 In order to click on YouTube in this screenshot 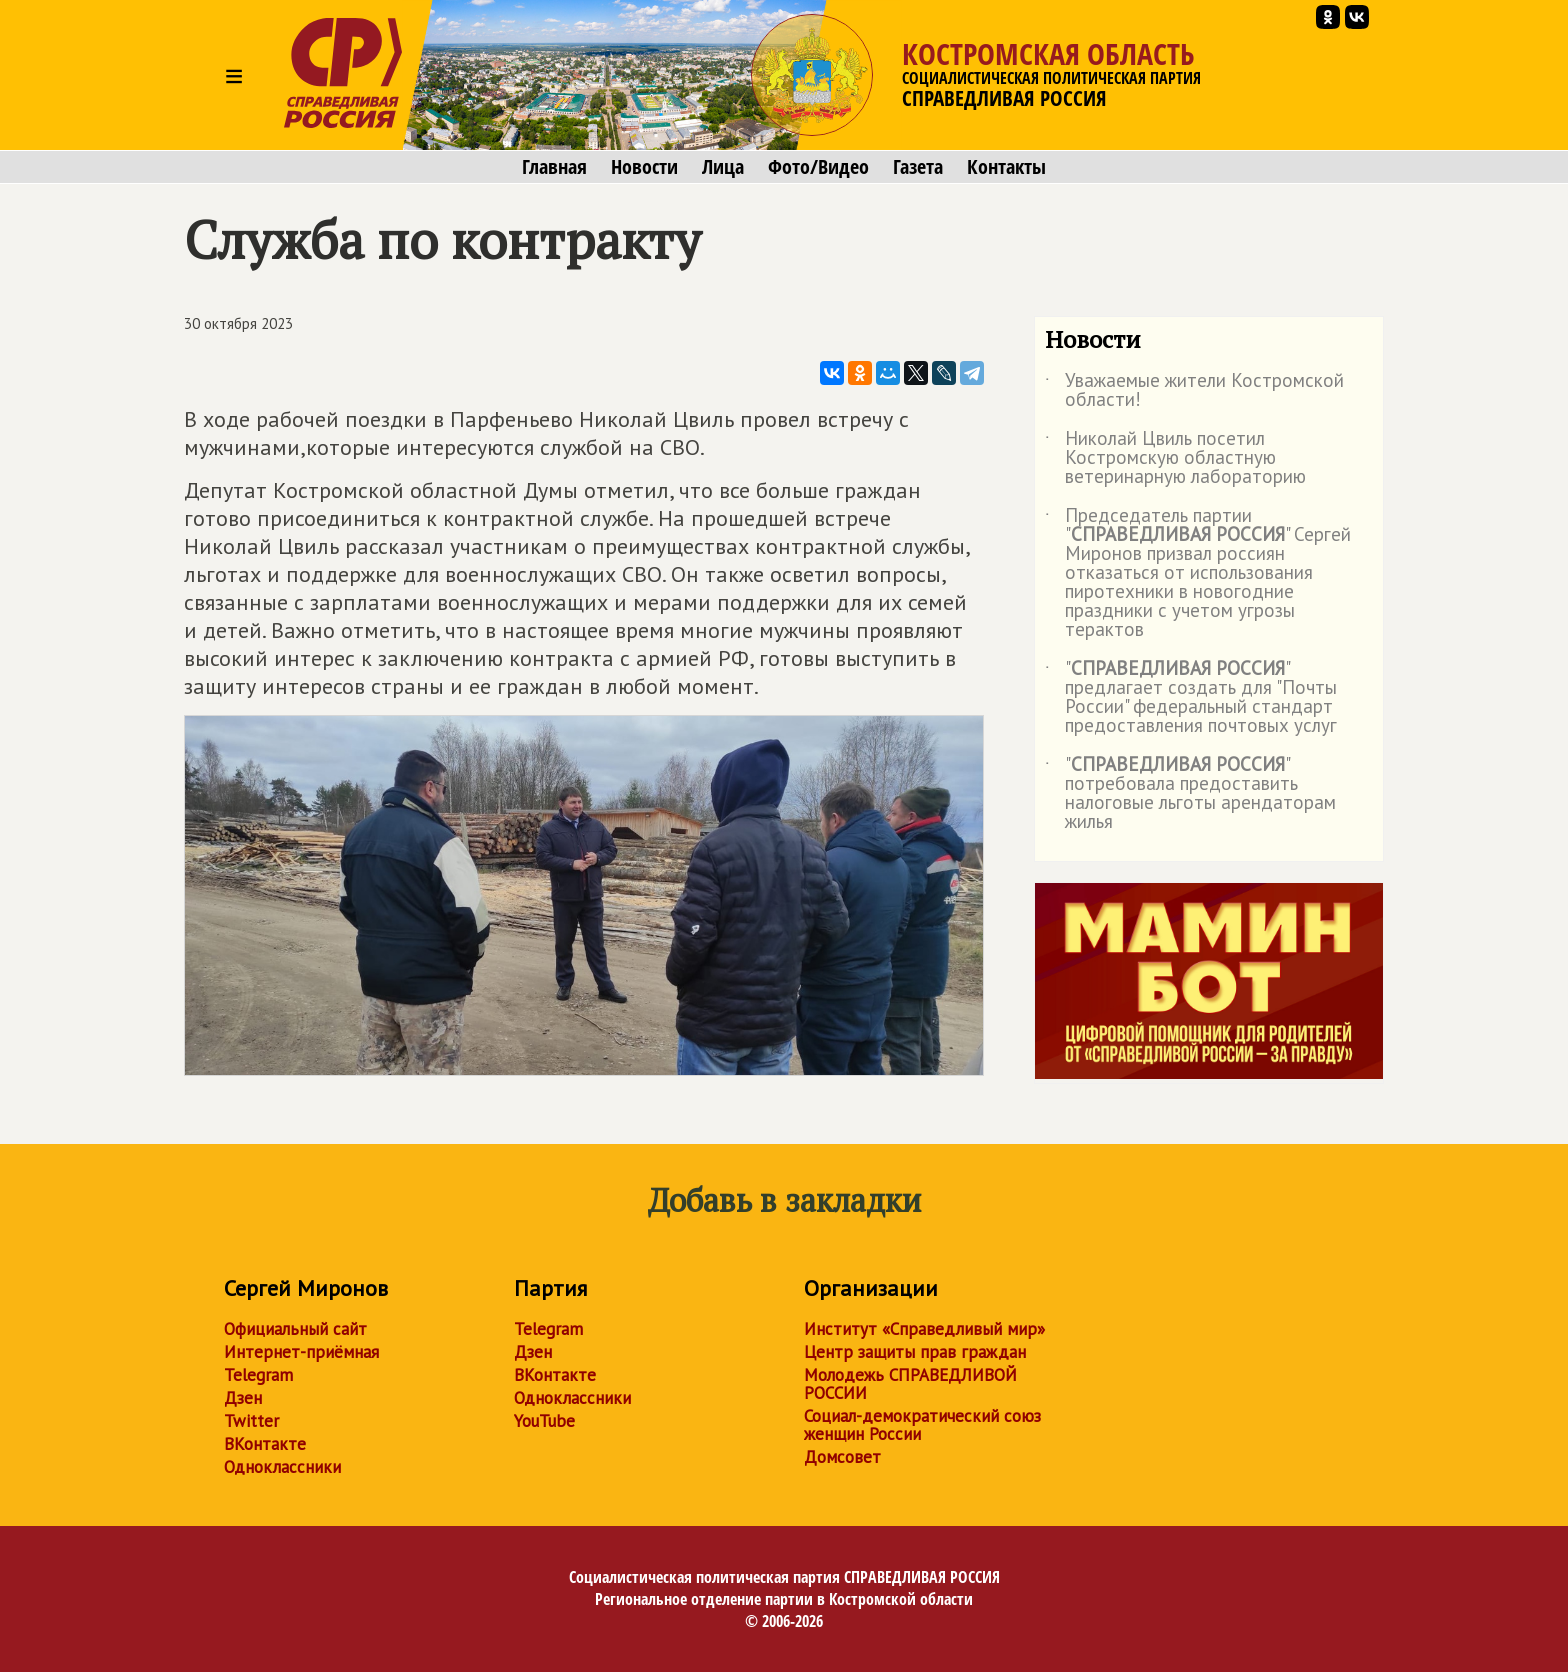, I will do `click(544, 1421)`.